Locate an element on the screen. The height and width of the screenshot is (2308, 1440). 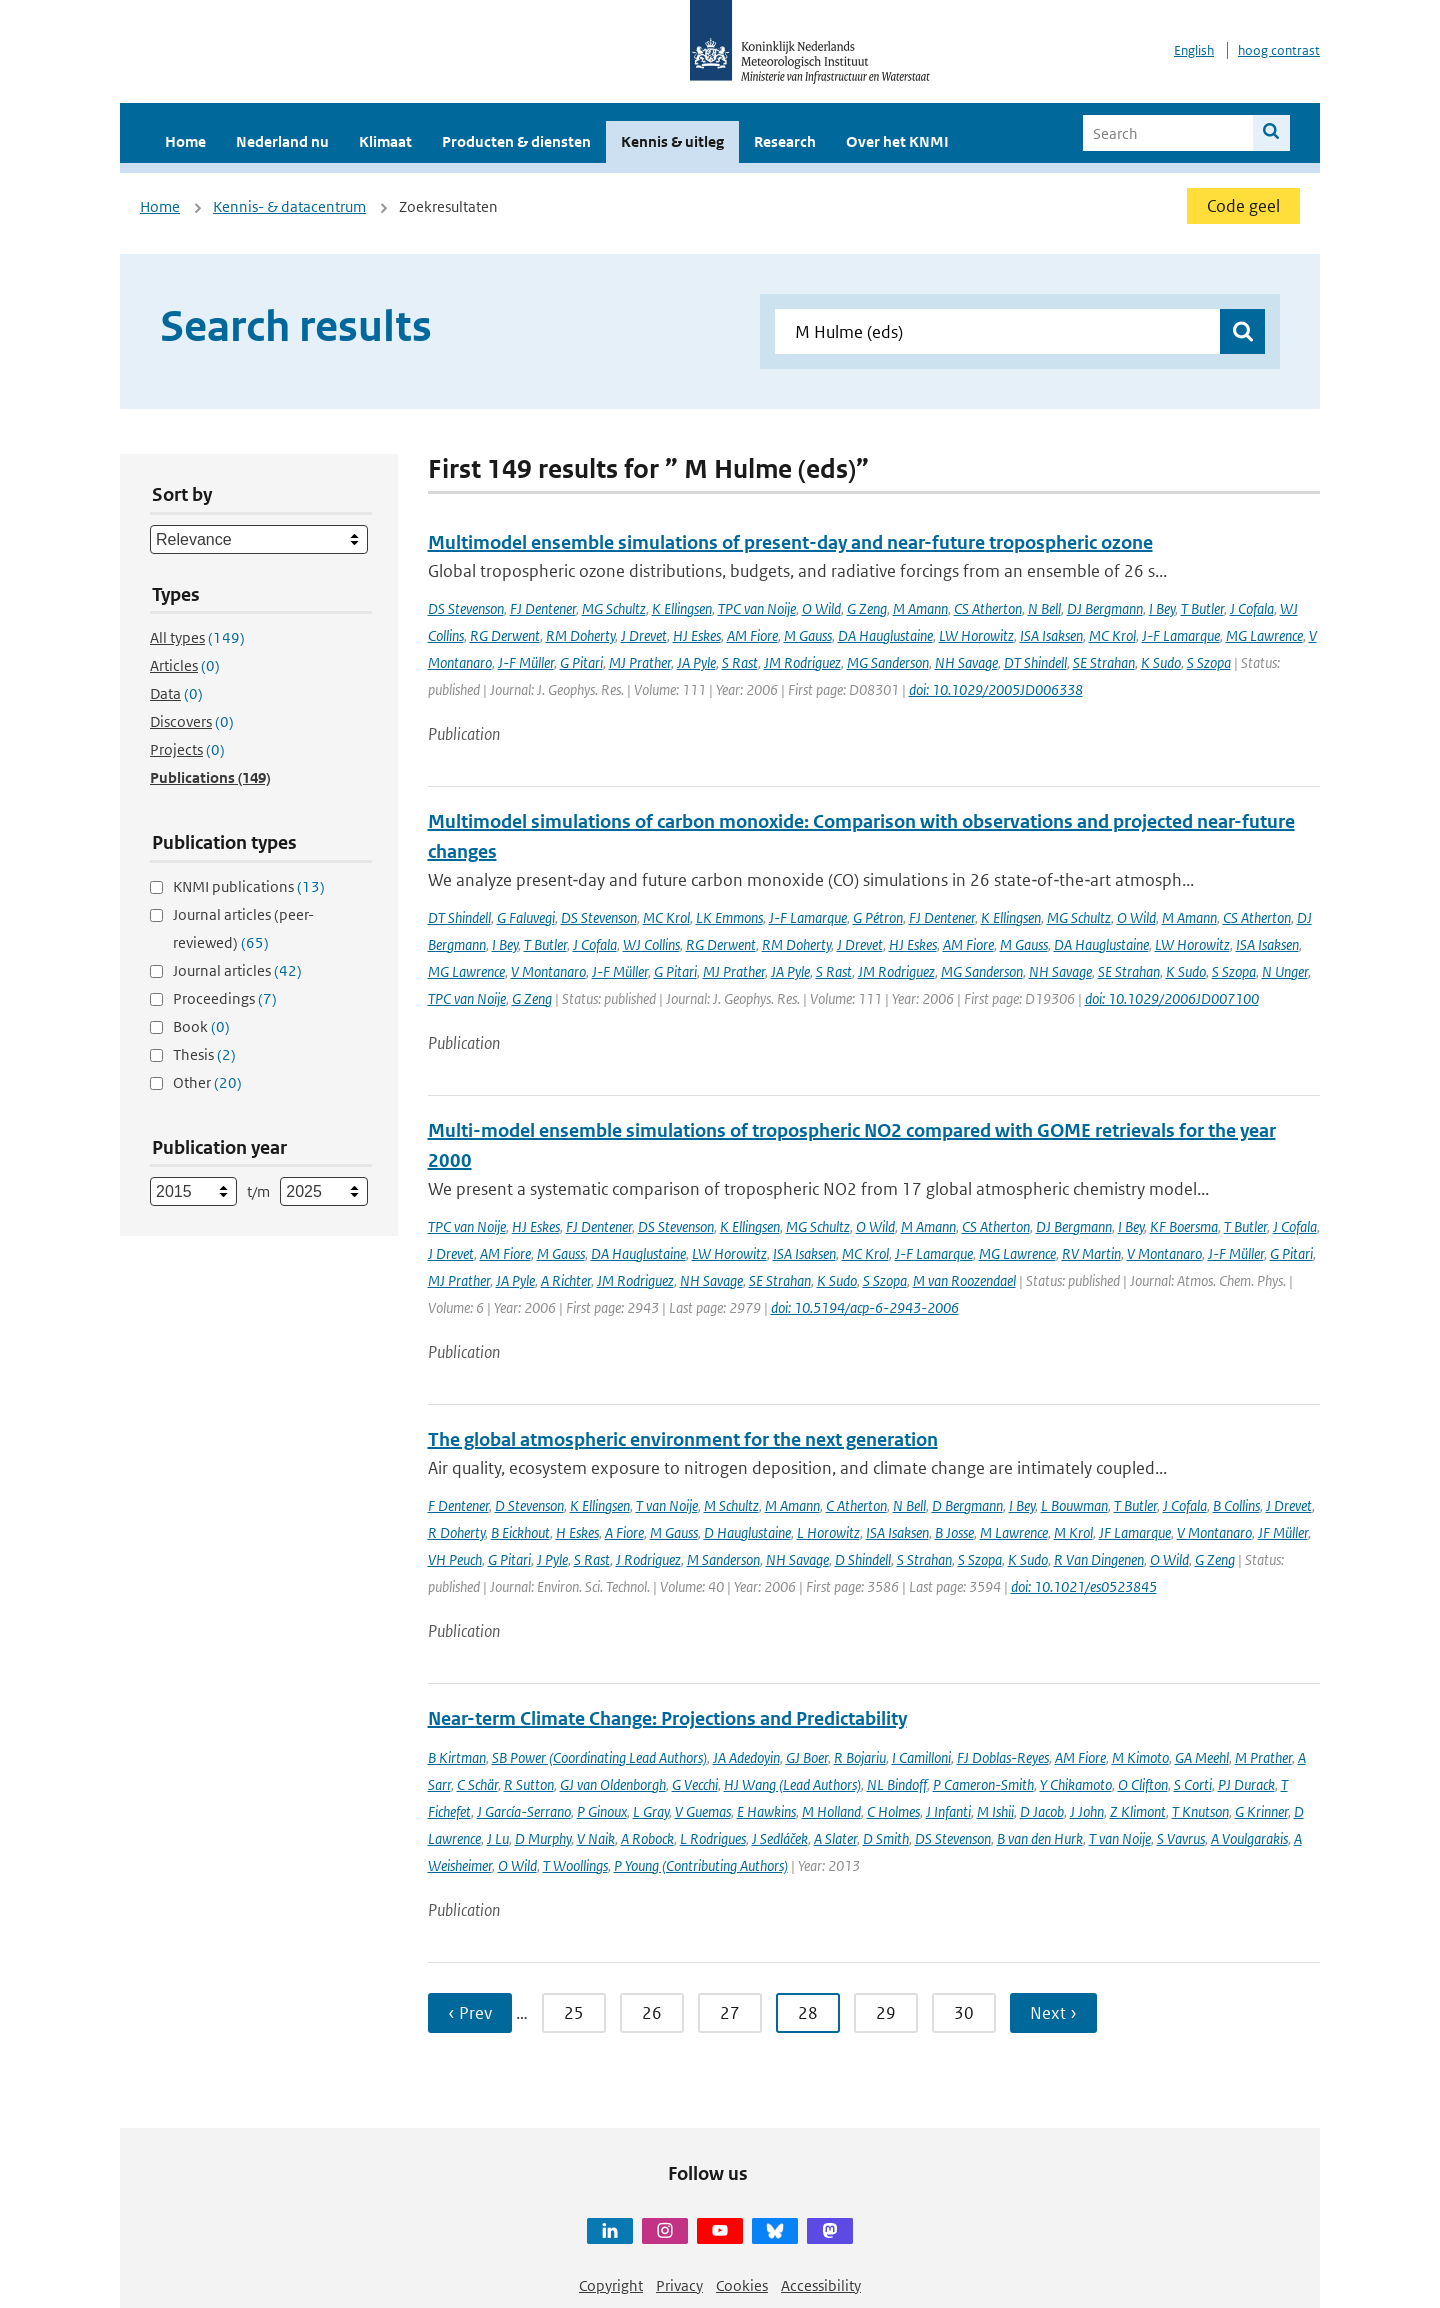
M Holland is located at coordinates (831, 1811).